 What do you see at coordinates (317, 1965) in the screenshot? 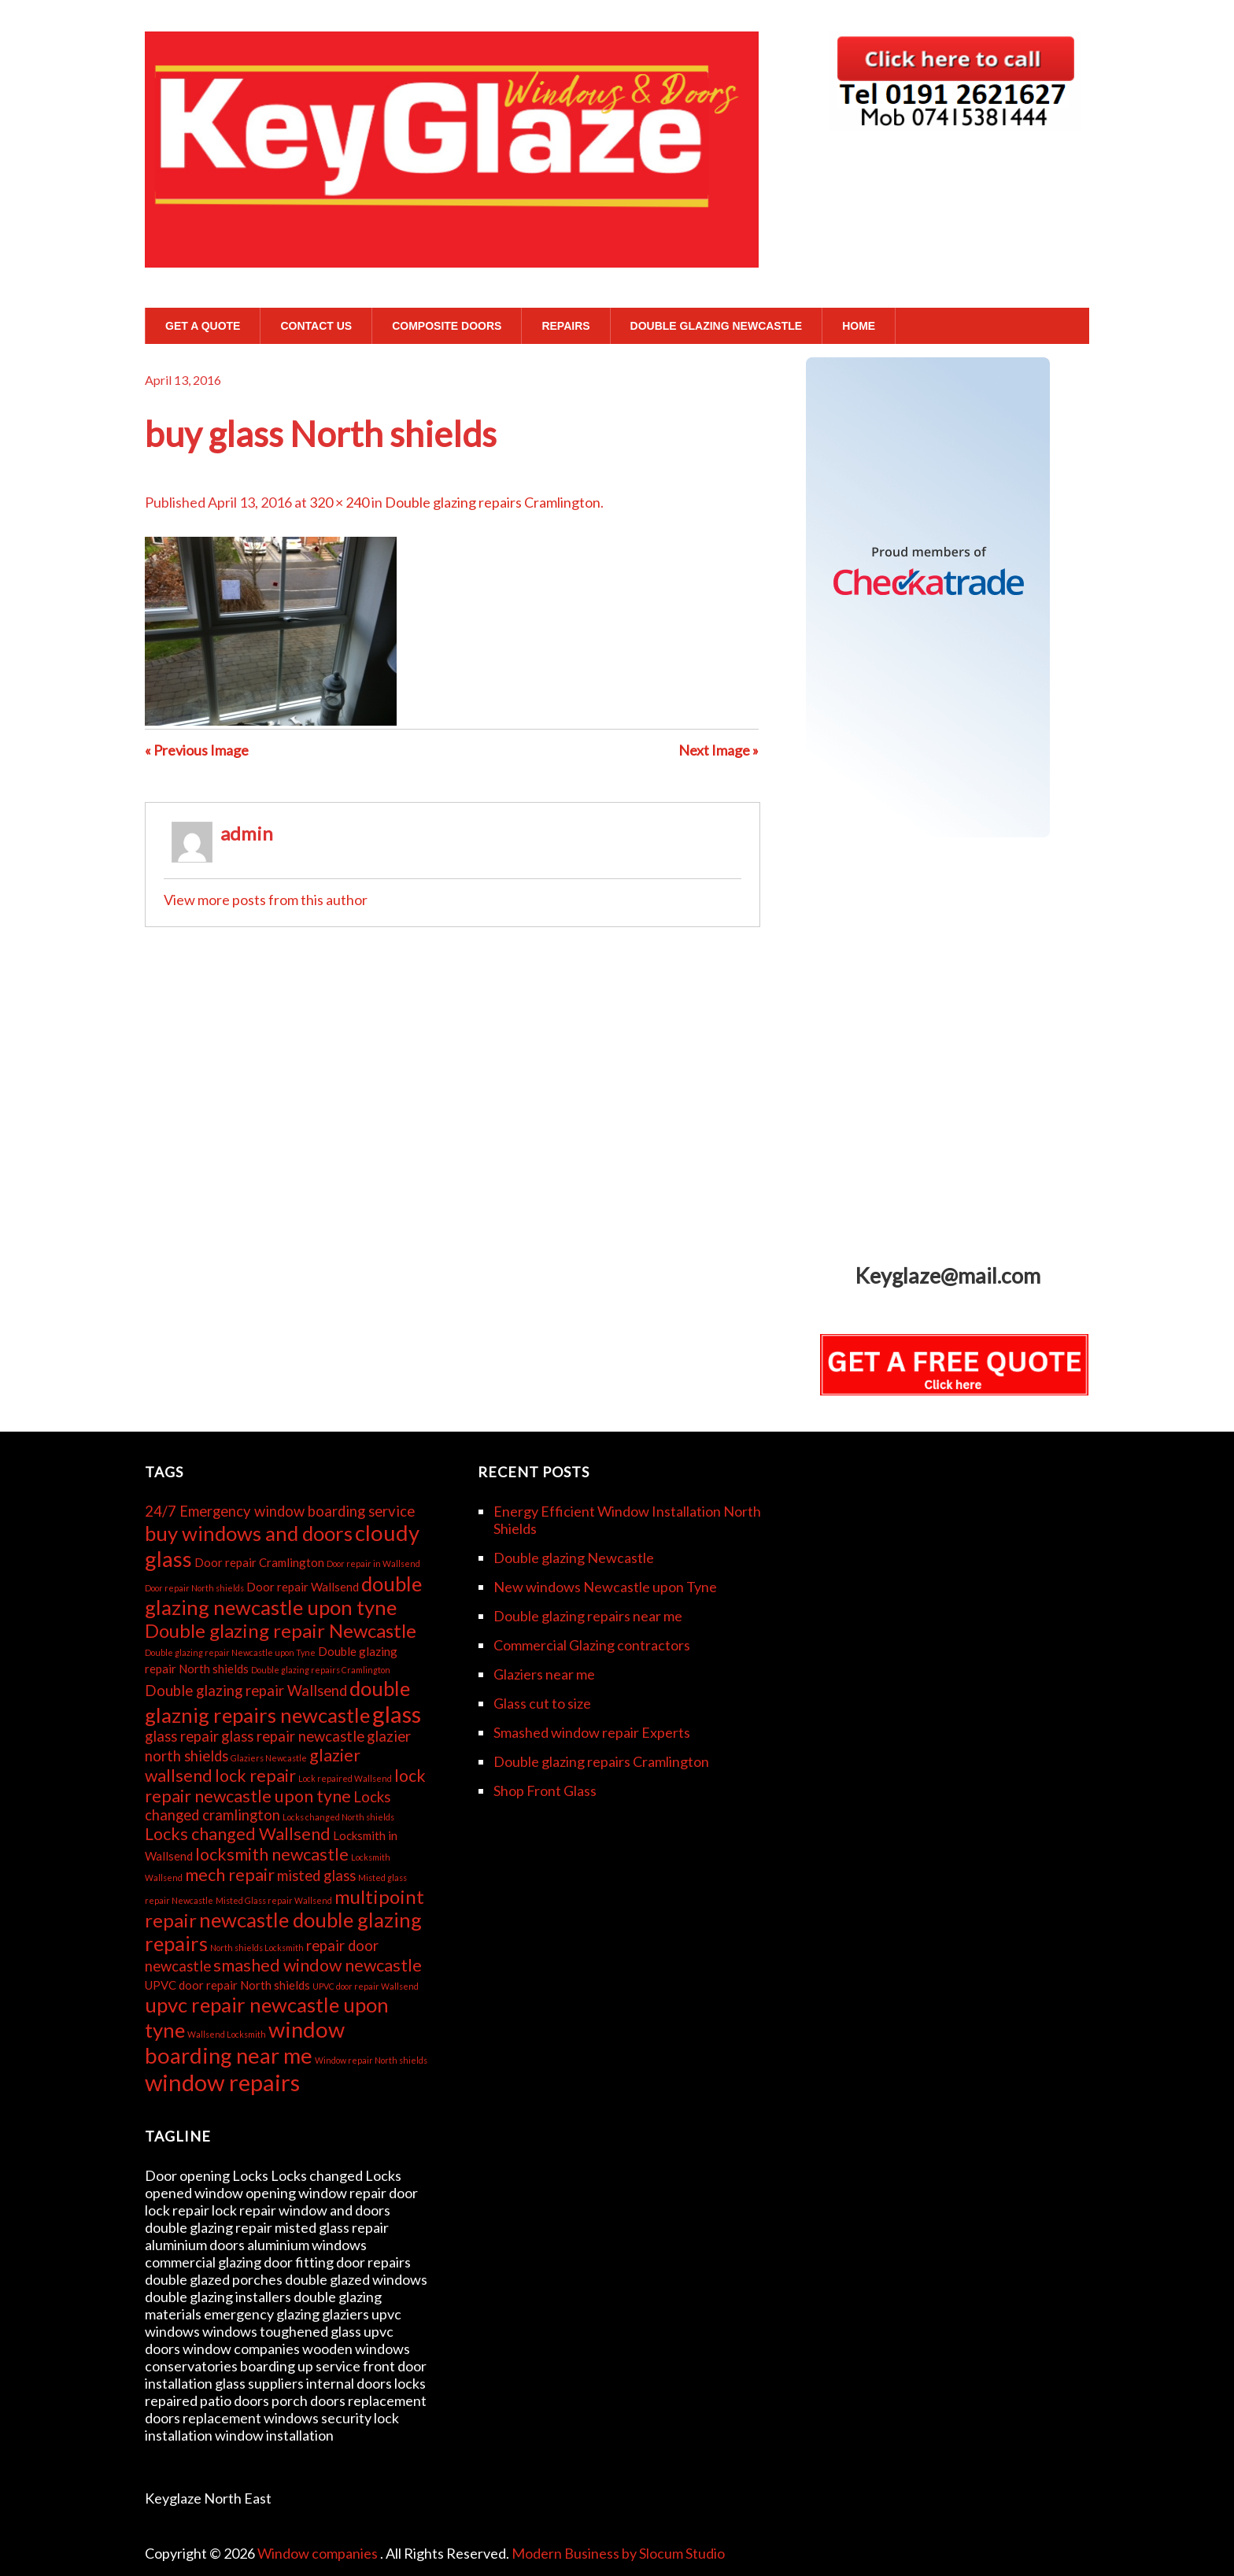
I see `smashed window newcastle [smashed window newcastle (5 items)]` at bounding box center [317, 1965].